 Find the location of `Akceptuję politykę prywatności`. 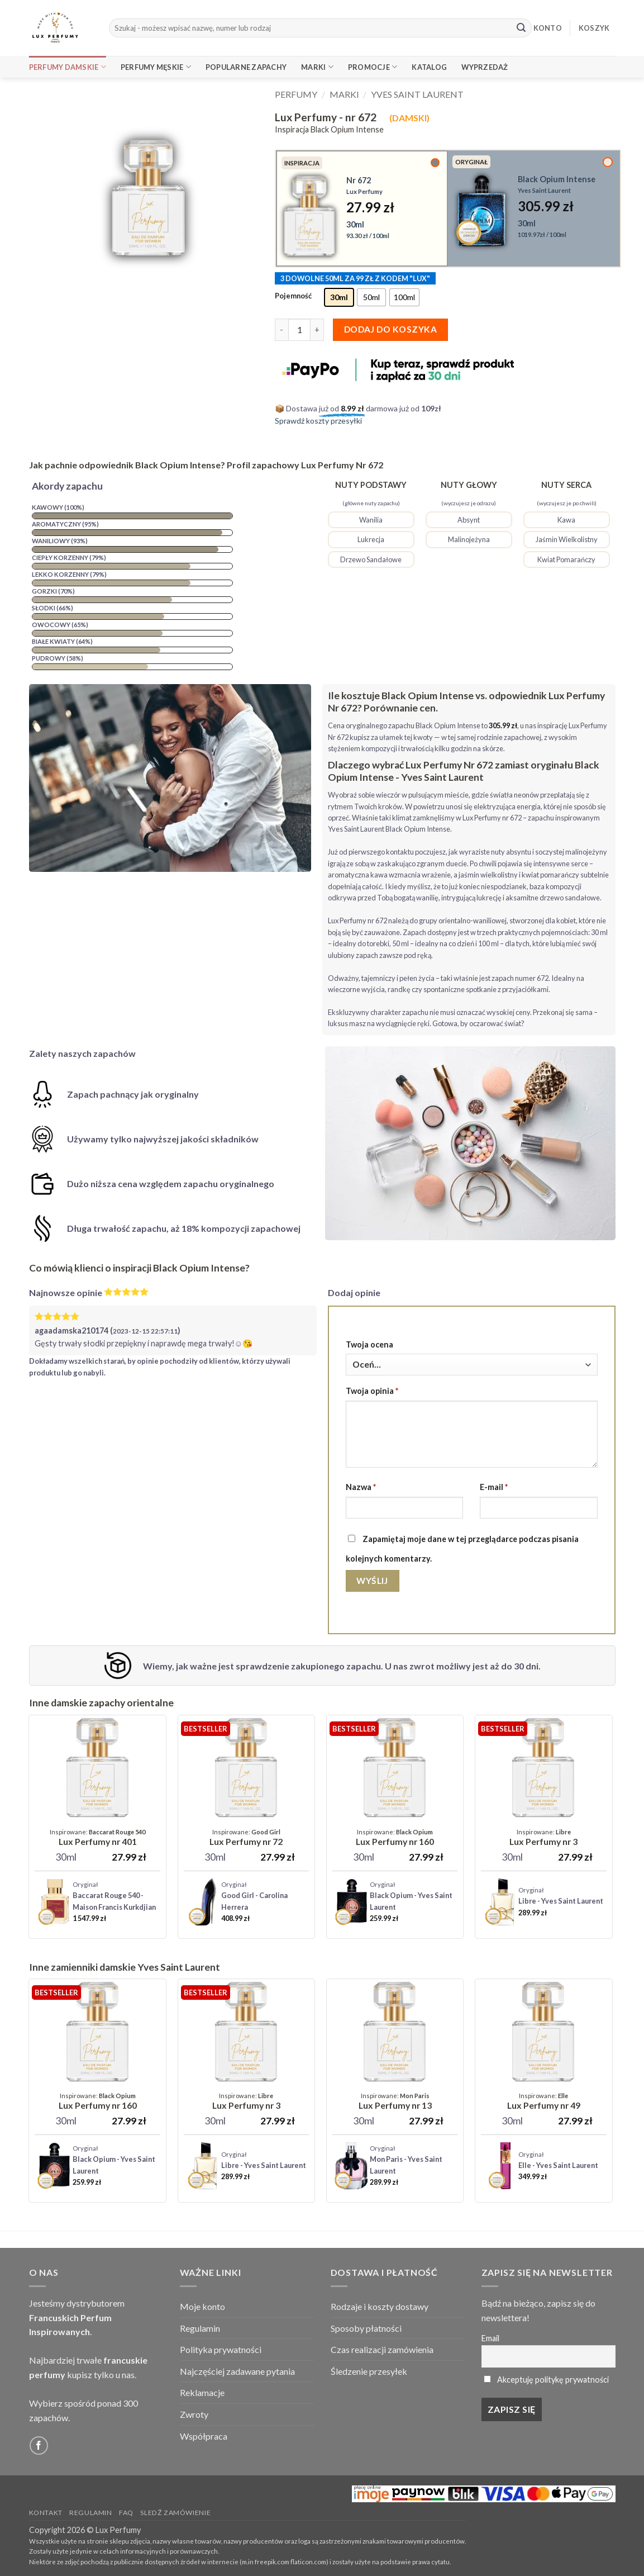

Akceptuję politykę prywatności is located at coordinates (553, 2379).